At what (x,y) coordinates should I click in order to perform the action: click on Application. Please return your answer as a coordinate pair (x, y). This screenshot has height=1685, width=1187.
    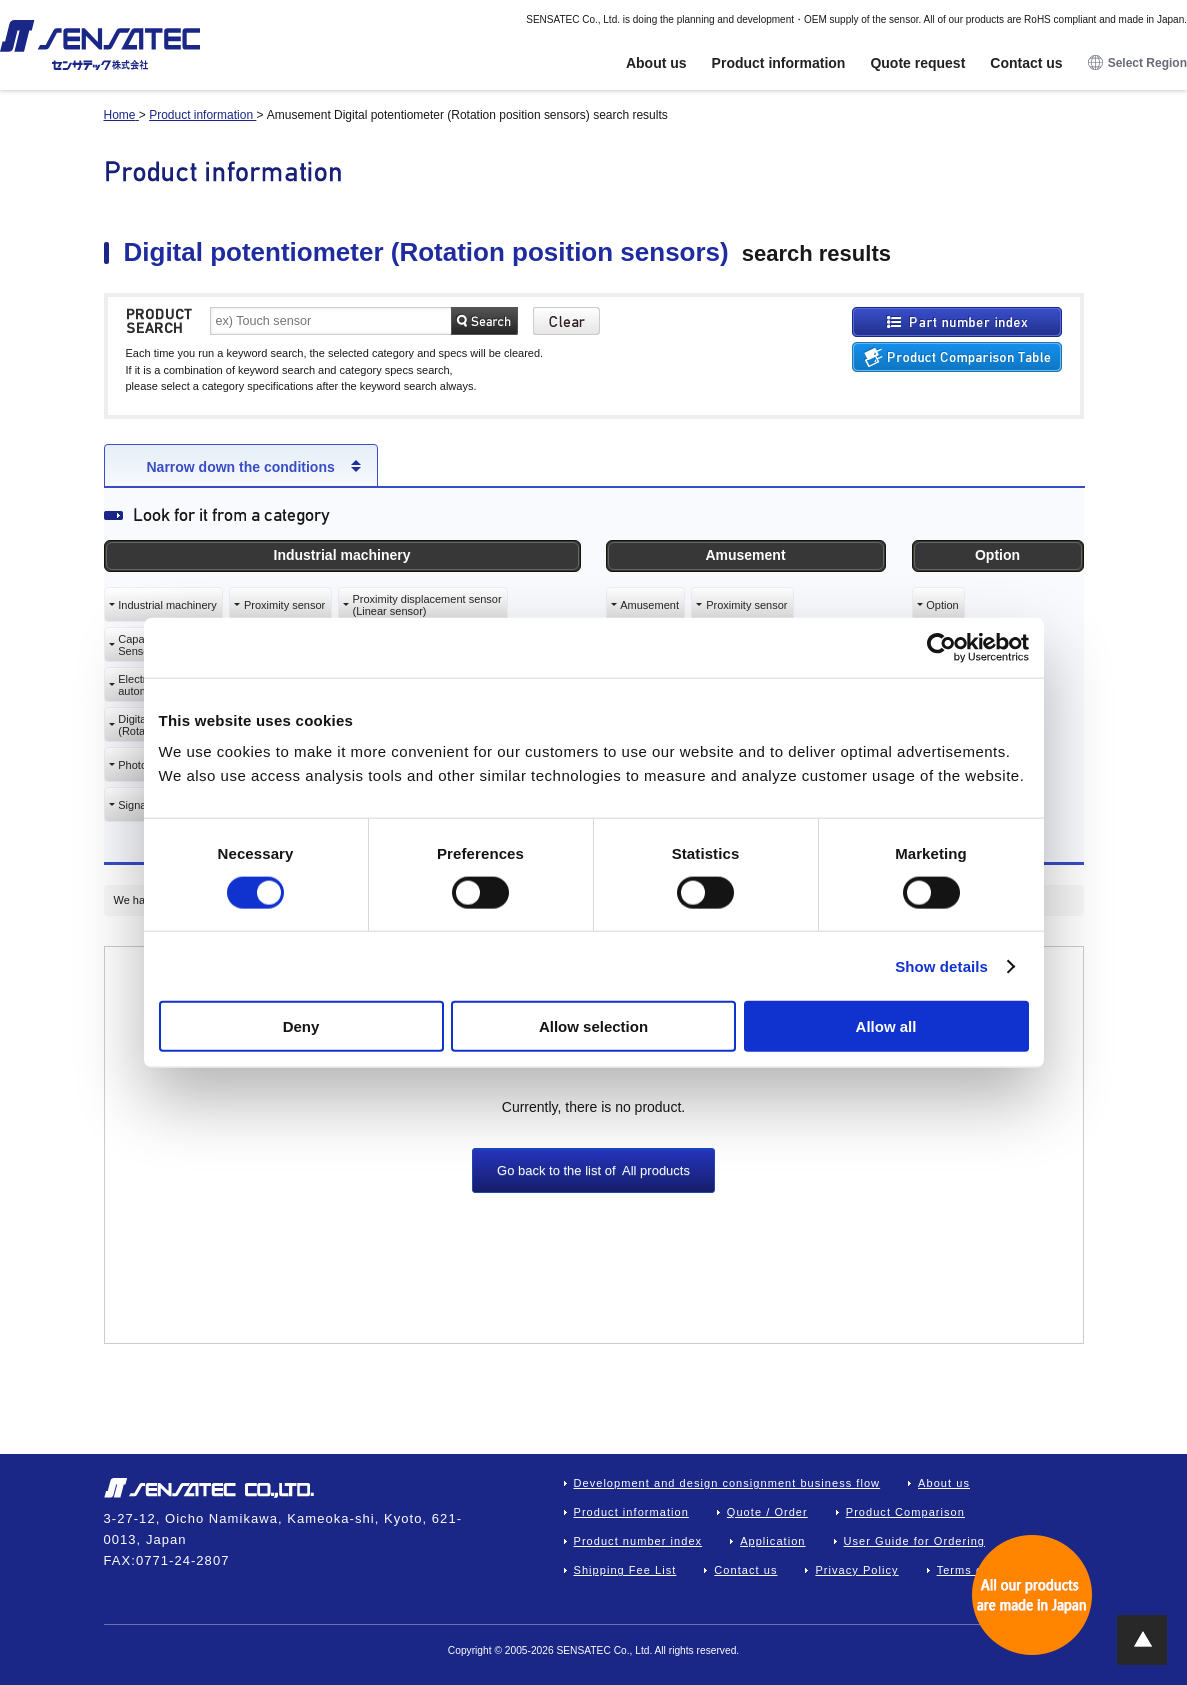
    Looking at the image, I should click on (772, 1541).